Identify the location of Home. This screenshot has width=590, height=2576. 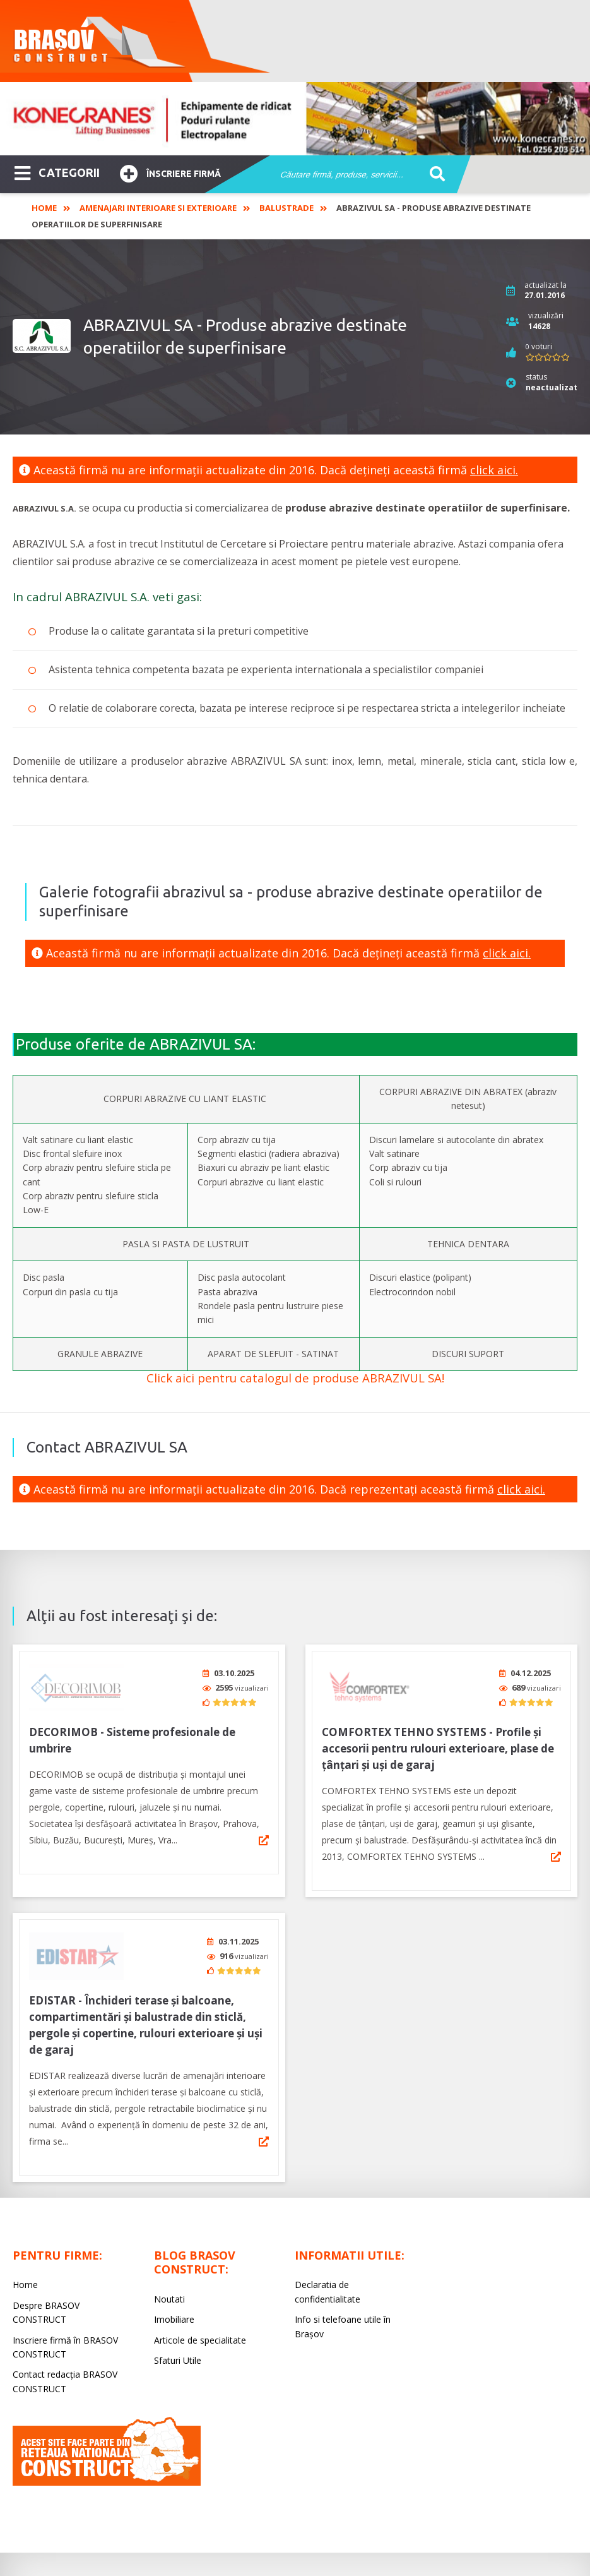
(44, 207).